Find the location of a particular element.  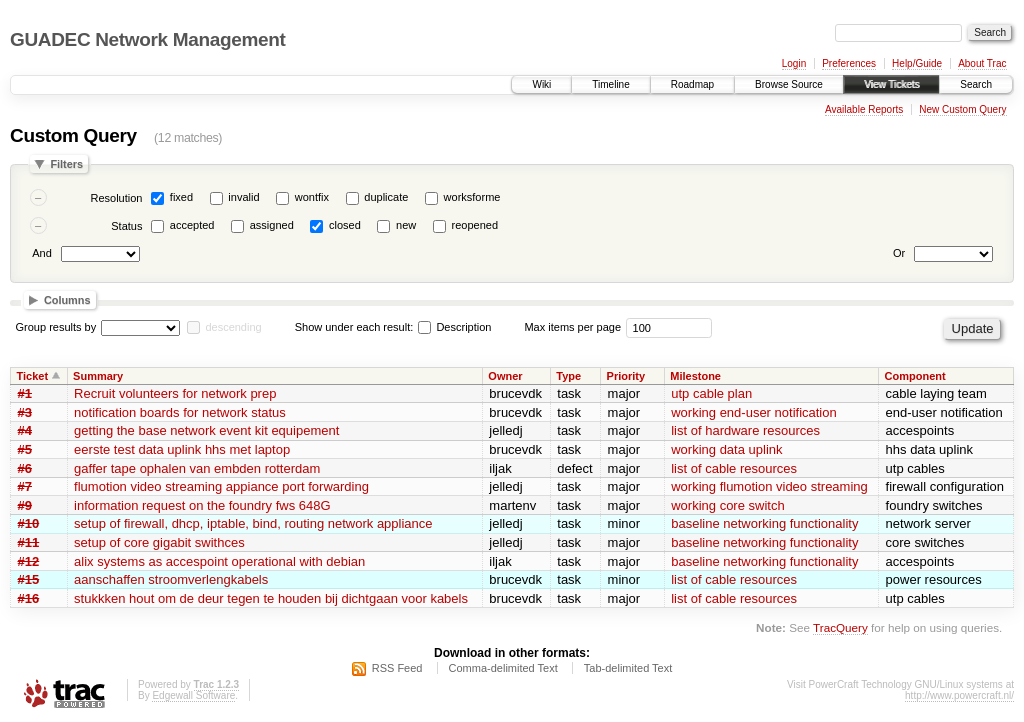

closed is located at coordinates (345, 225).